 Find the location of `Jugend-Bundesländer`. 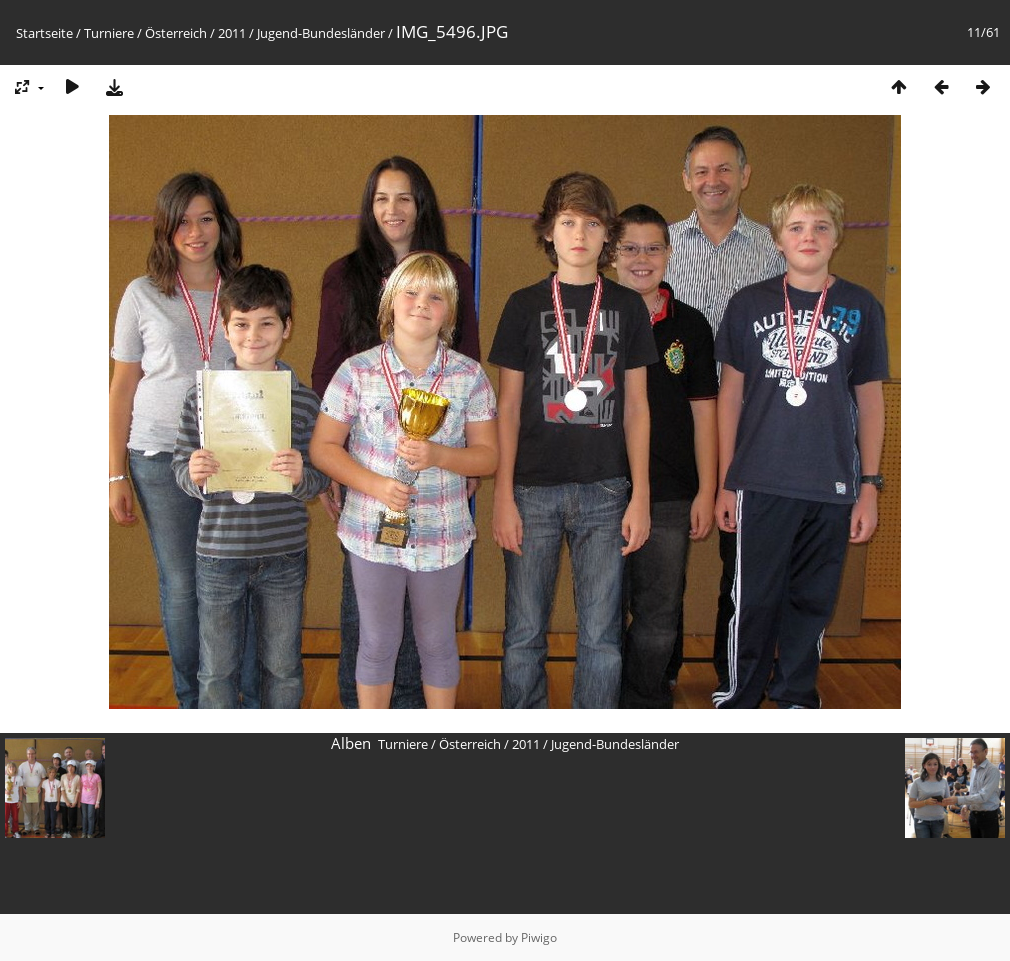

Jugend-Bundesländer is located at coordinates (321, 33).